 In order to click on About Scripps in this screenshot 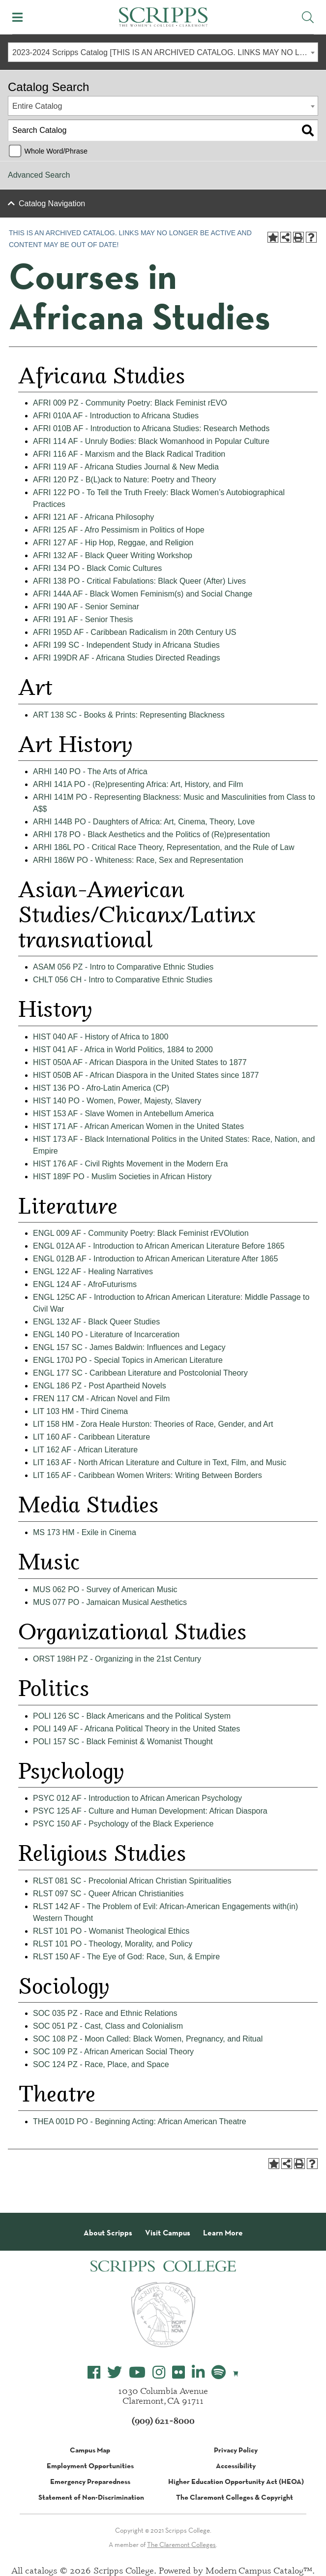, I will do `click(108, 2233)`.